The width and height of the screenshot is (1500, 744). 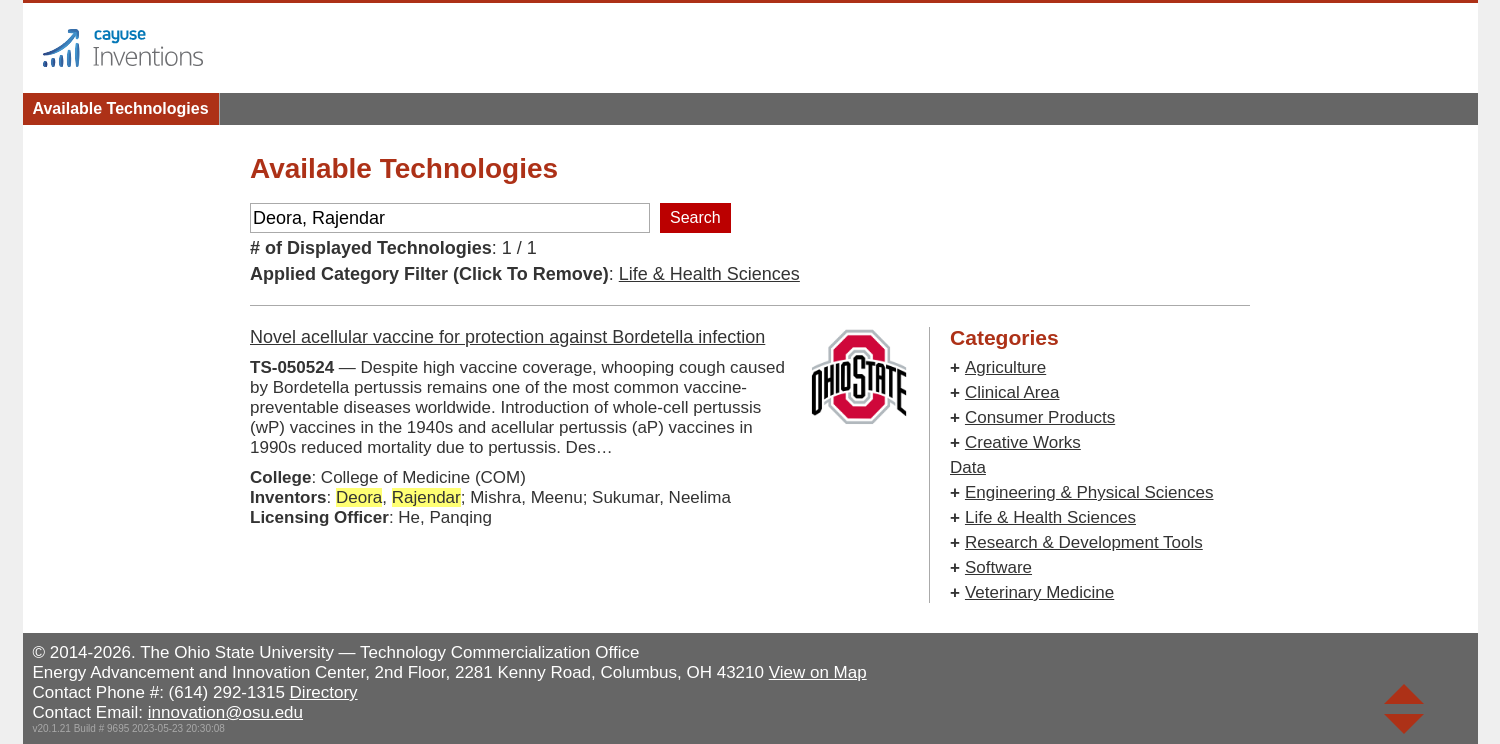 I want to click on Novel acellular vaccine for protection against Bordetella infection, so click(x=507, y=337).